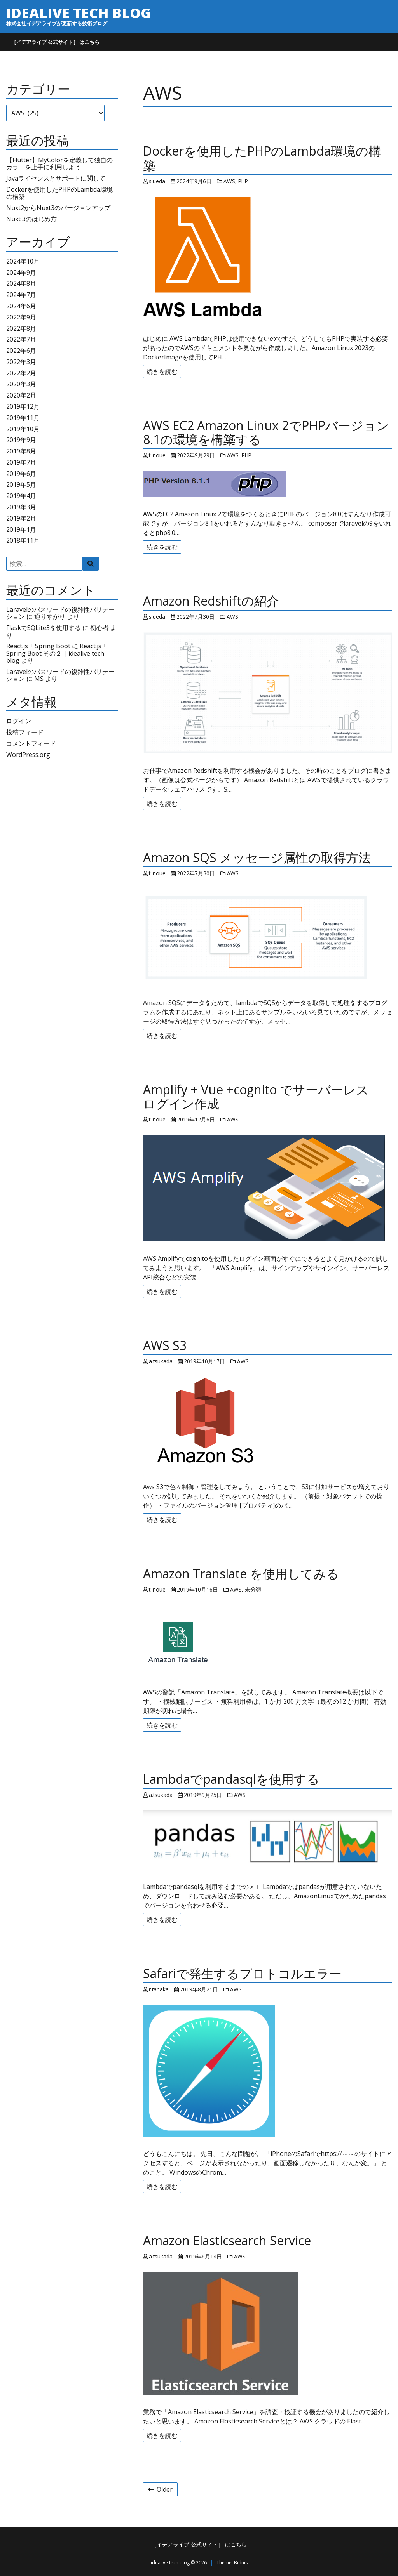 This screenshot has height=2576, width=398. Describe the element at coordinates (55, 178) in the screenshot. I see `Javaライセンスとサポートに関して` at that location.